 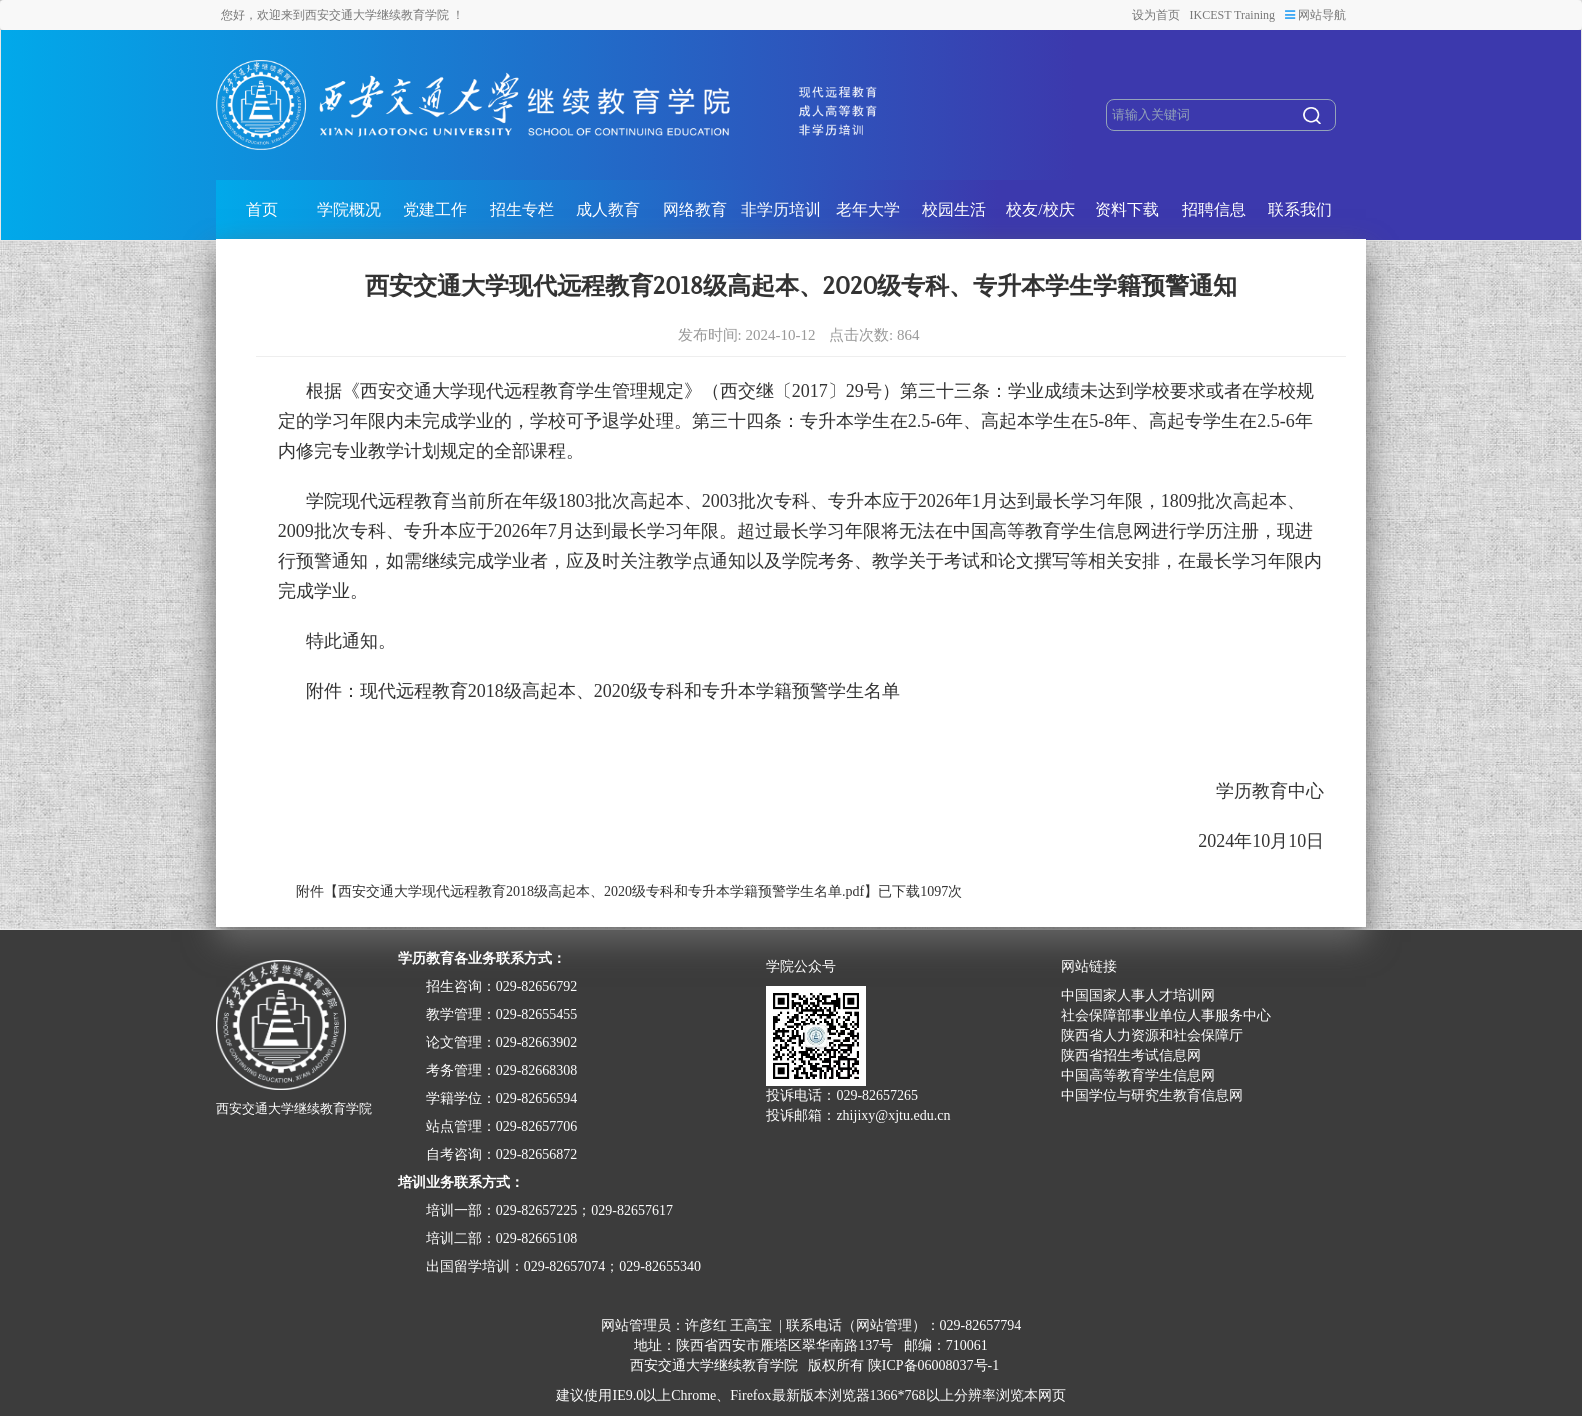 I want to click on 网站导航, so click(x=1315, y=15).